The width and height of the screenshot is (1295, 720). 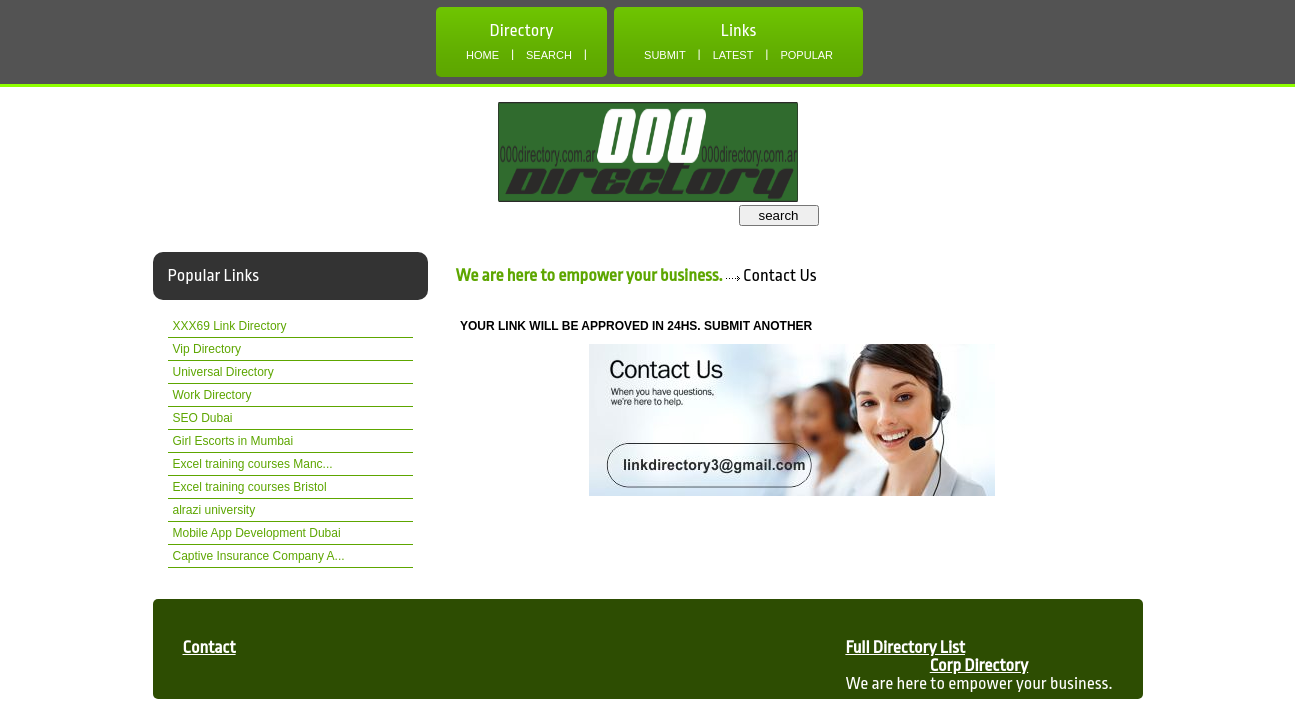 I want to click on Popular, so click(x=806, y=55).